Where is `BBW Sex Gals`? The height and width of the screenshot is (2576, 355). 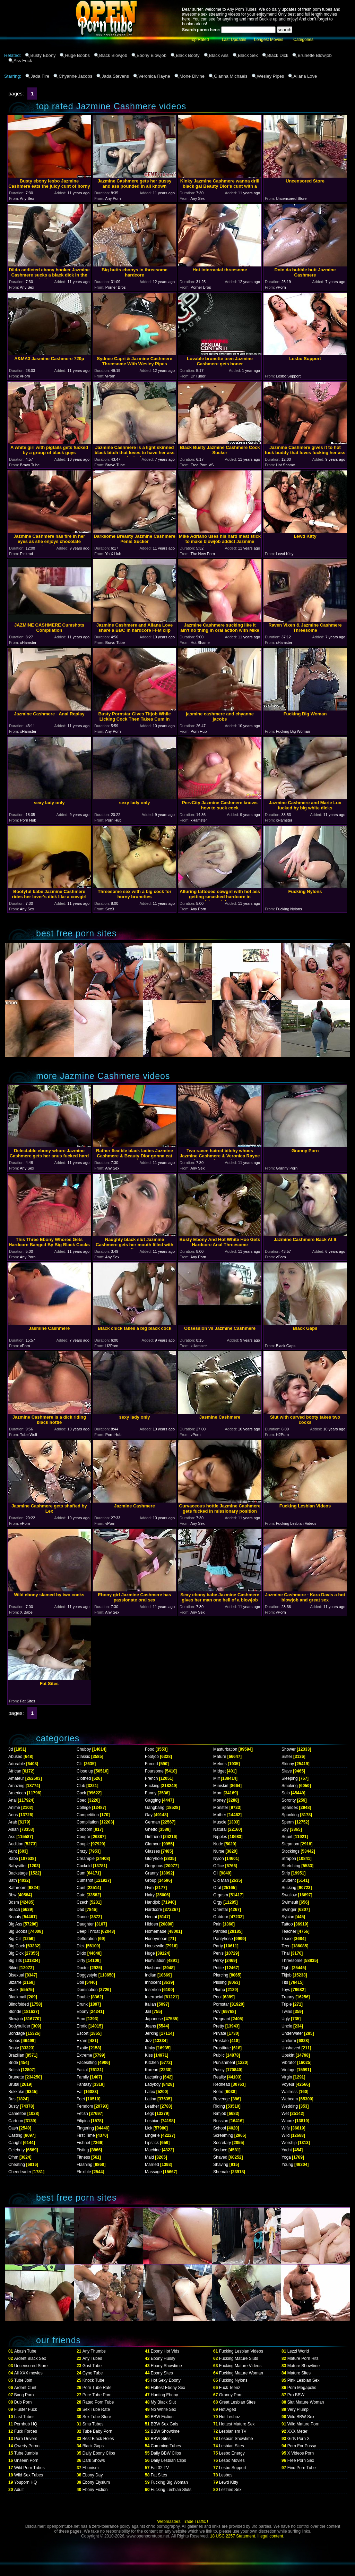
BBW Sex Gals is located at coordinates (164, 2424).